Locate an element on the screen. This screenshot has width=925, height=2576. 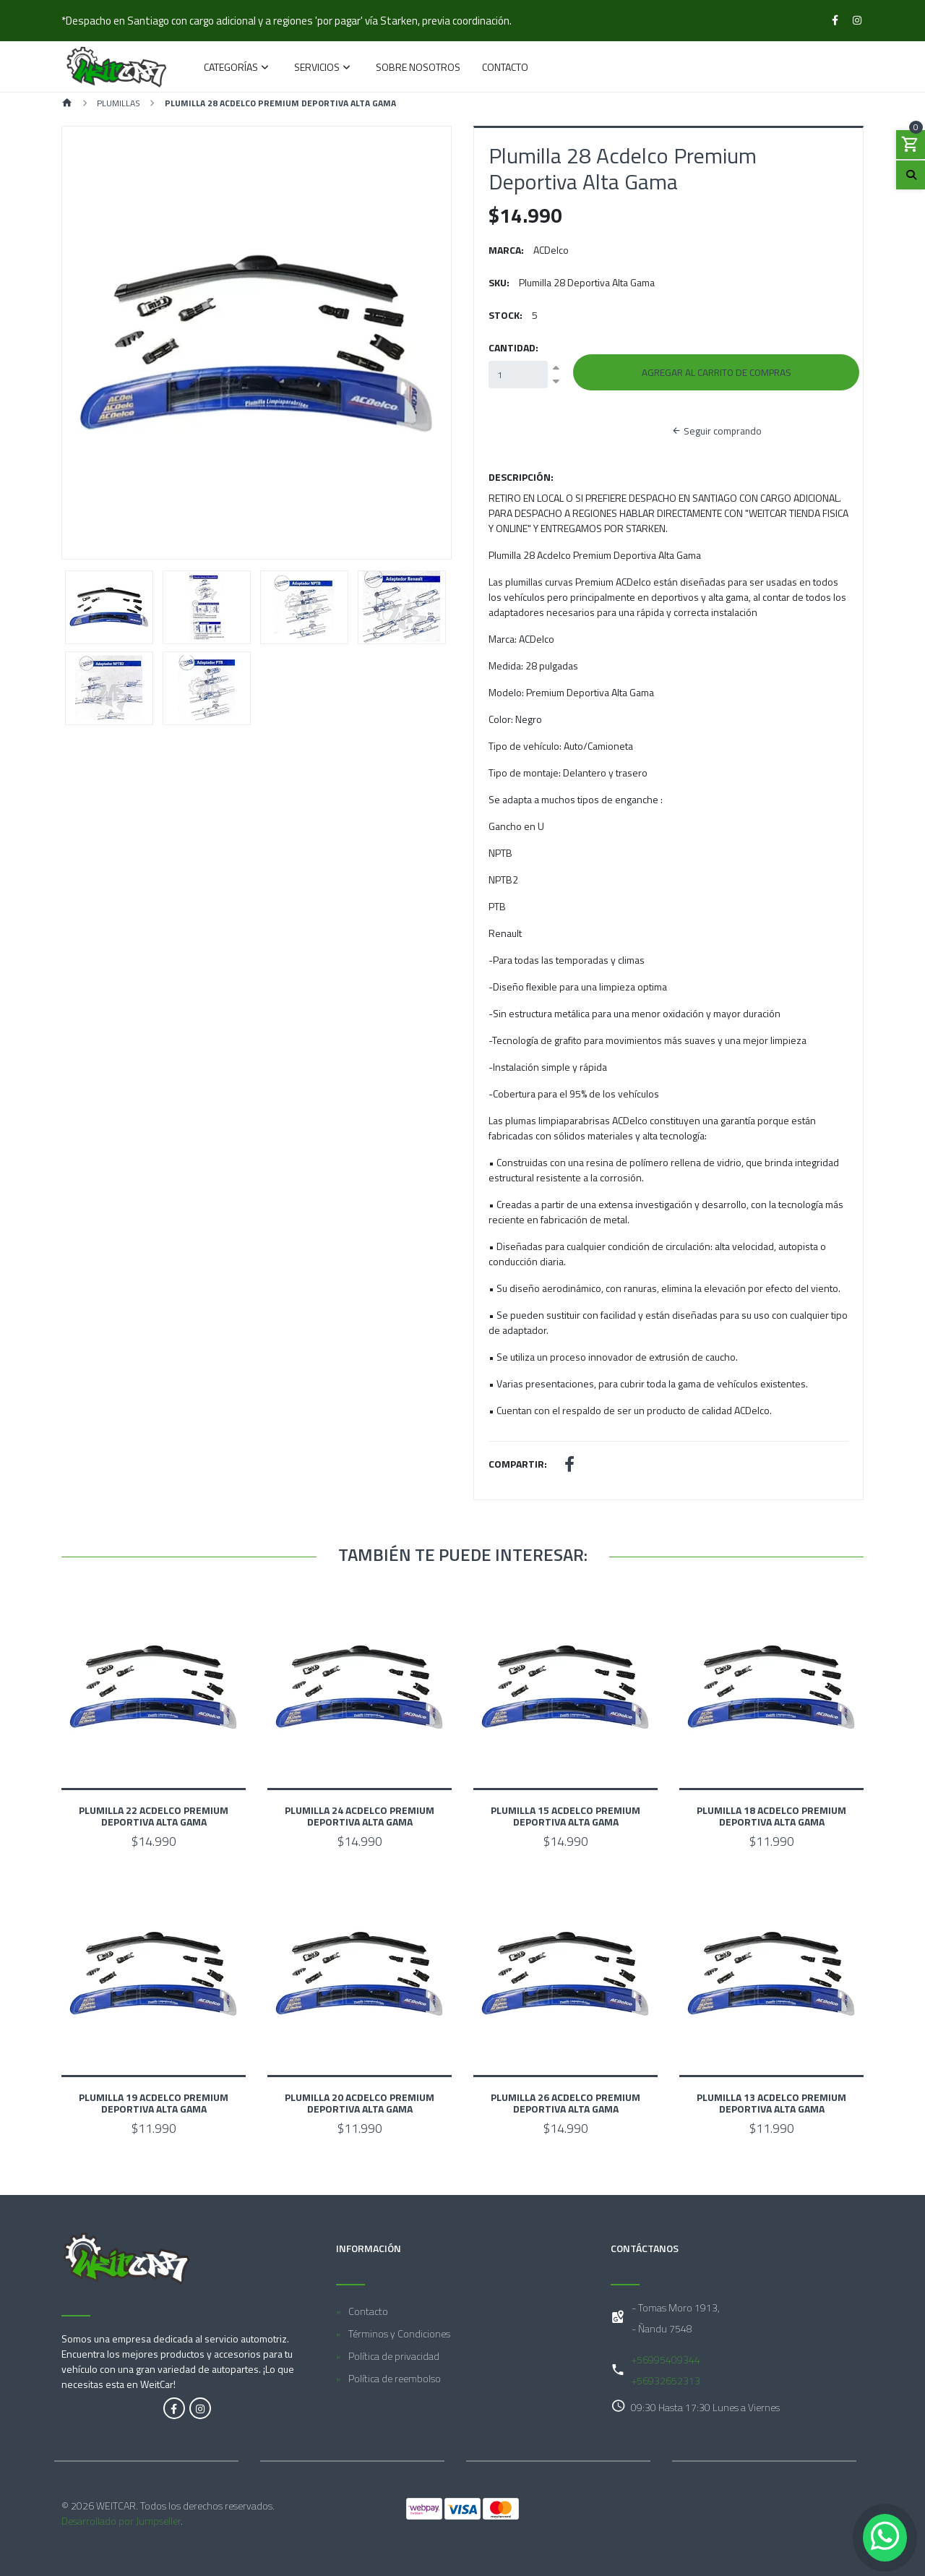
Categorías is located at coordinates (231, 68).